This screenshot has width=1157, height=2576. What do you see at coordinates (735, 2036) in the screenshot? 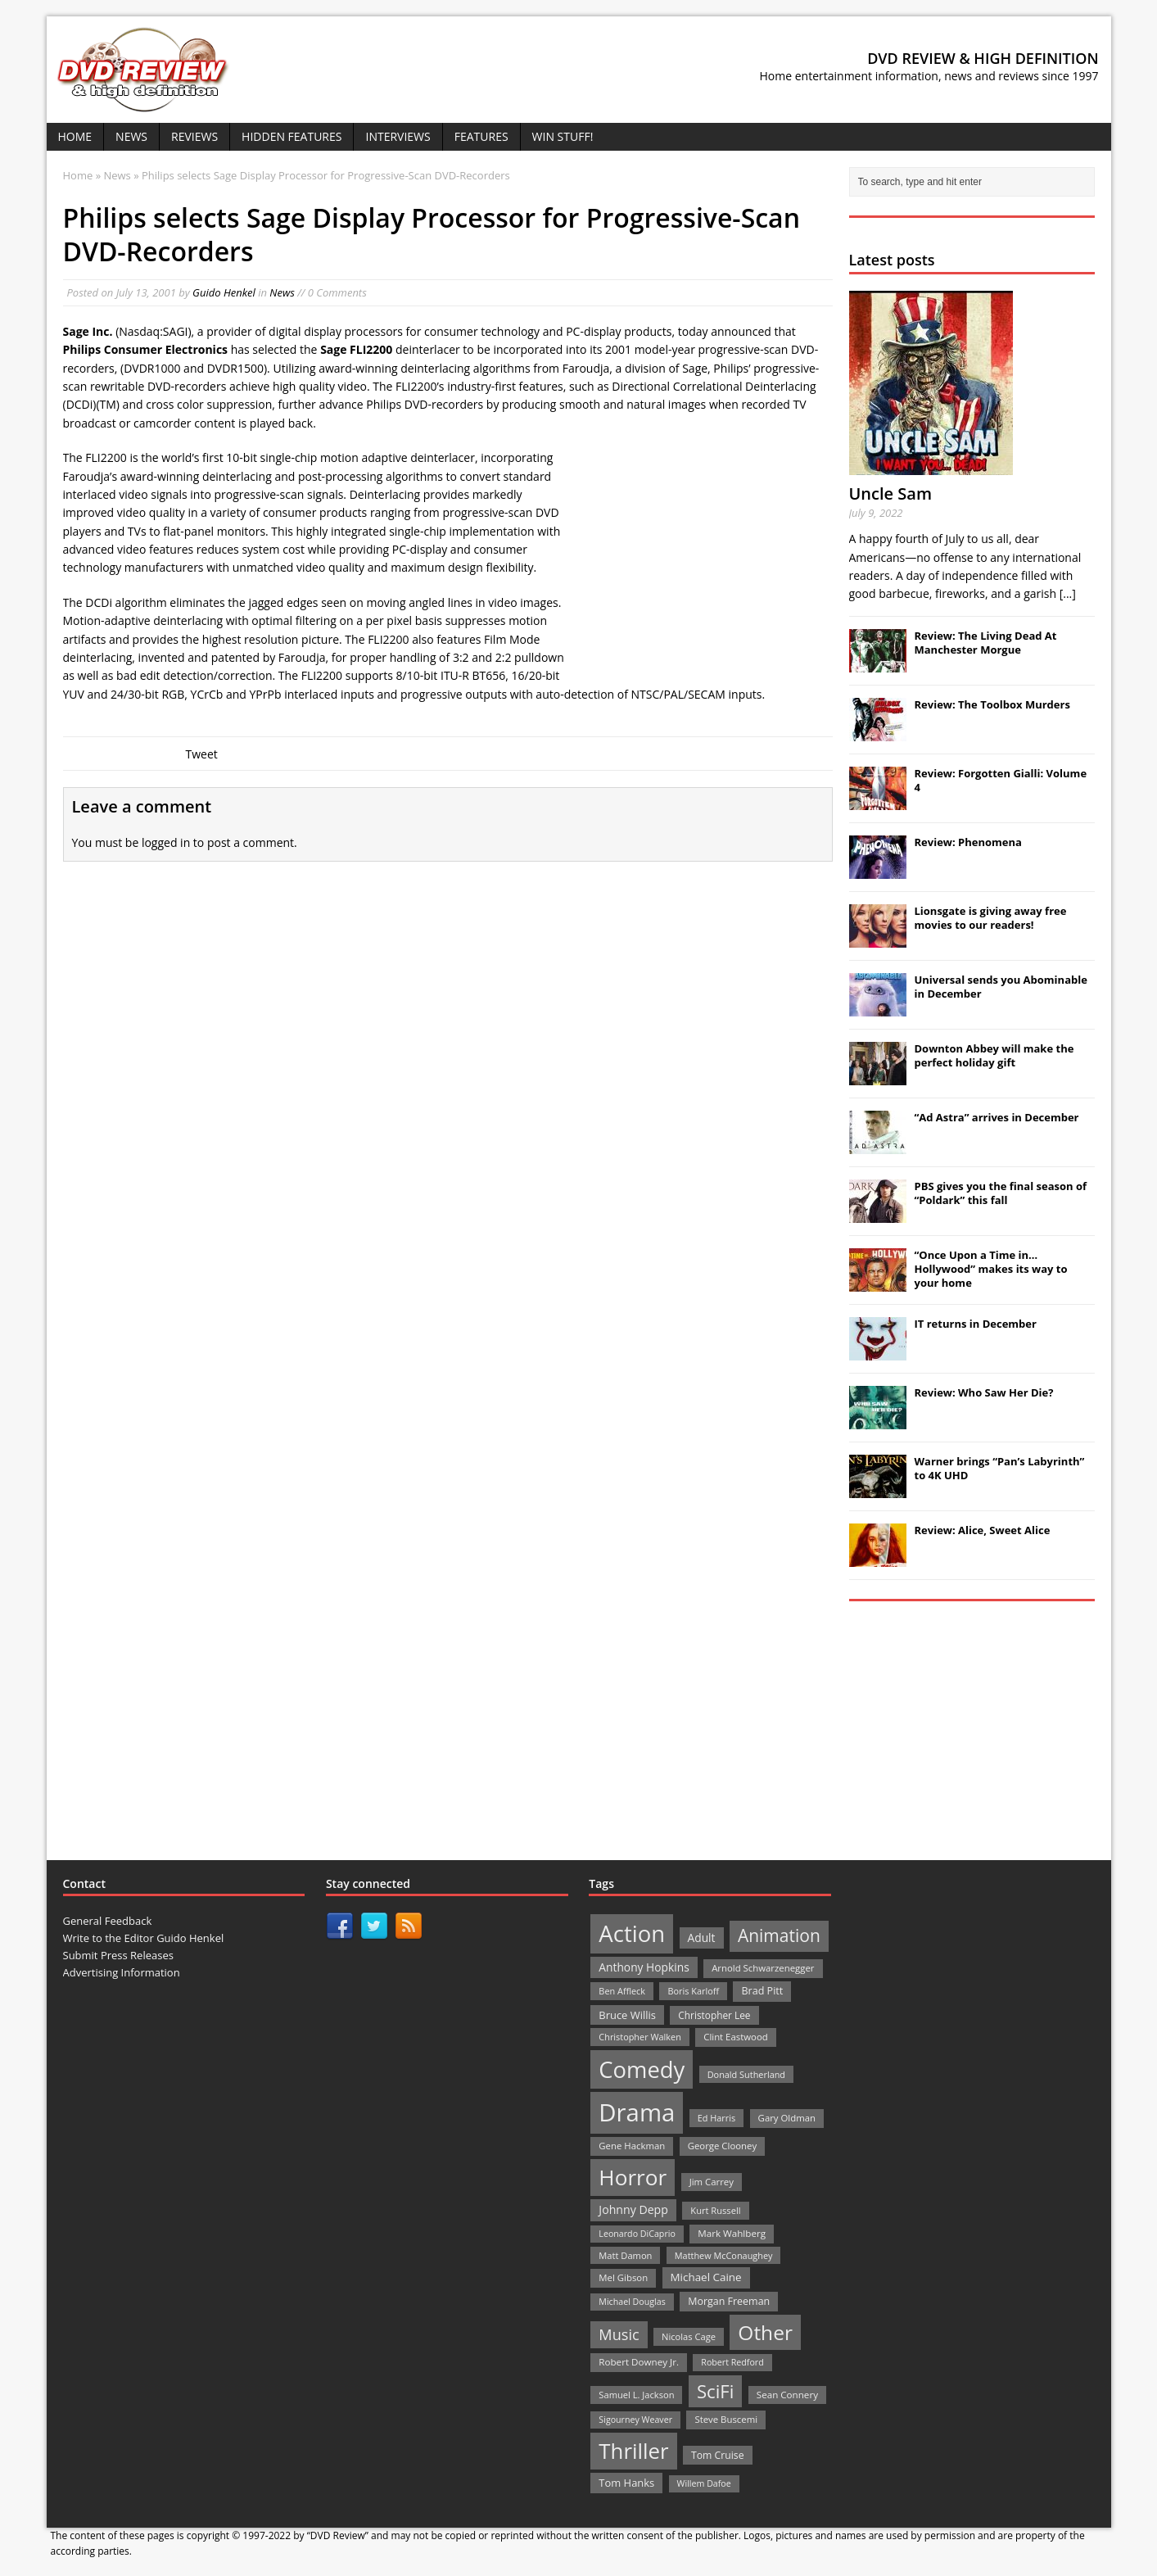
I see `Clint Eastwood [Clint Eastwood (22 items)]` at bounding box center [735, 2036].